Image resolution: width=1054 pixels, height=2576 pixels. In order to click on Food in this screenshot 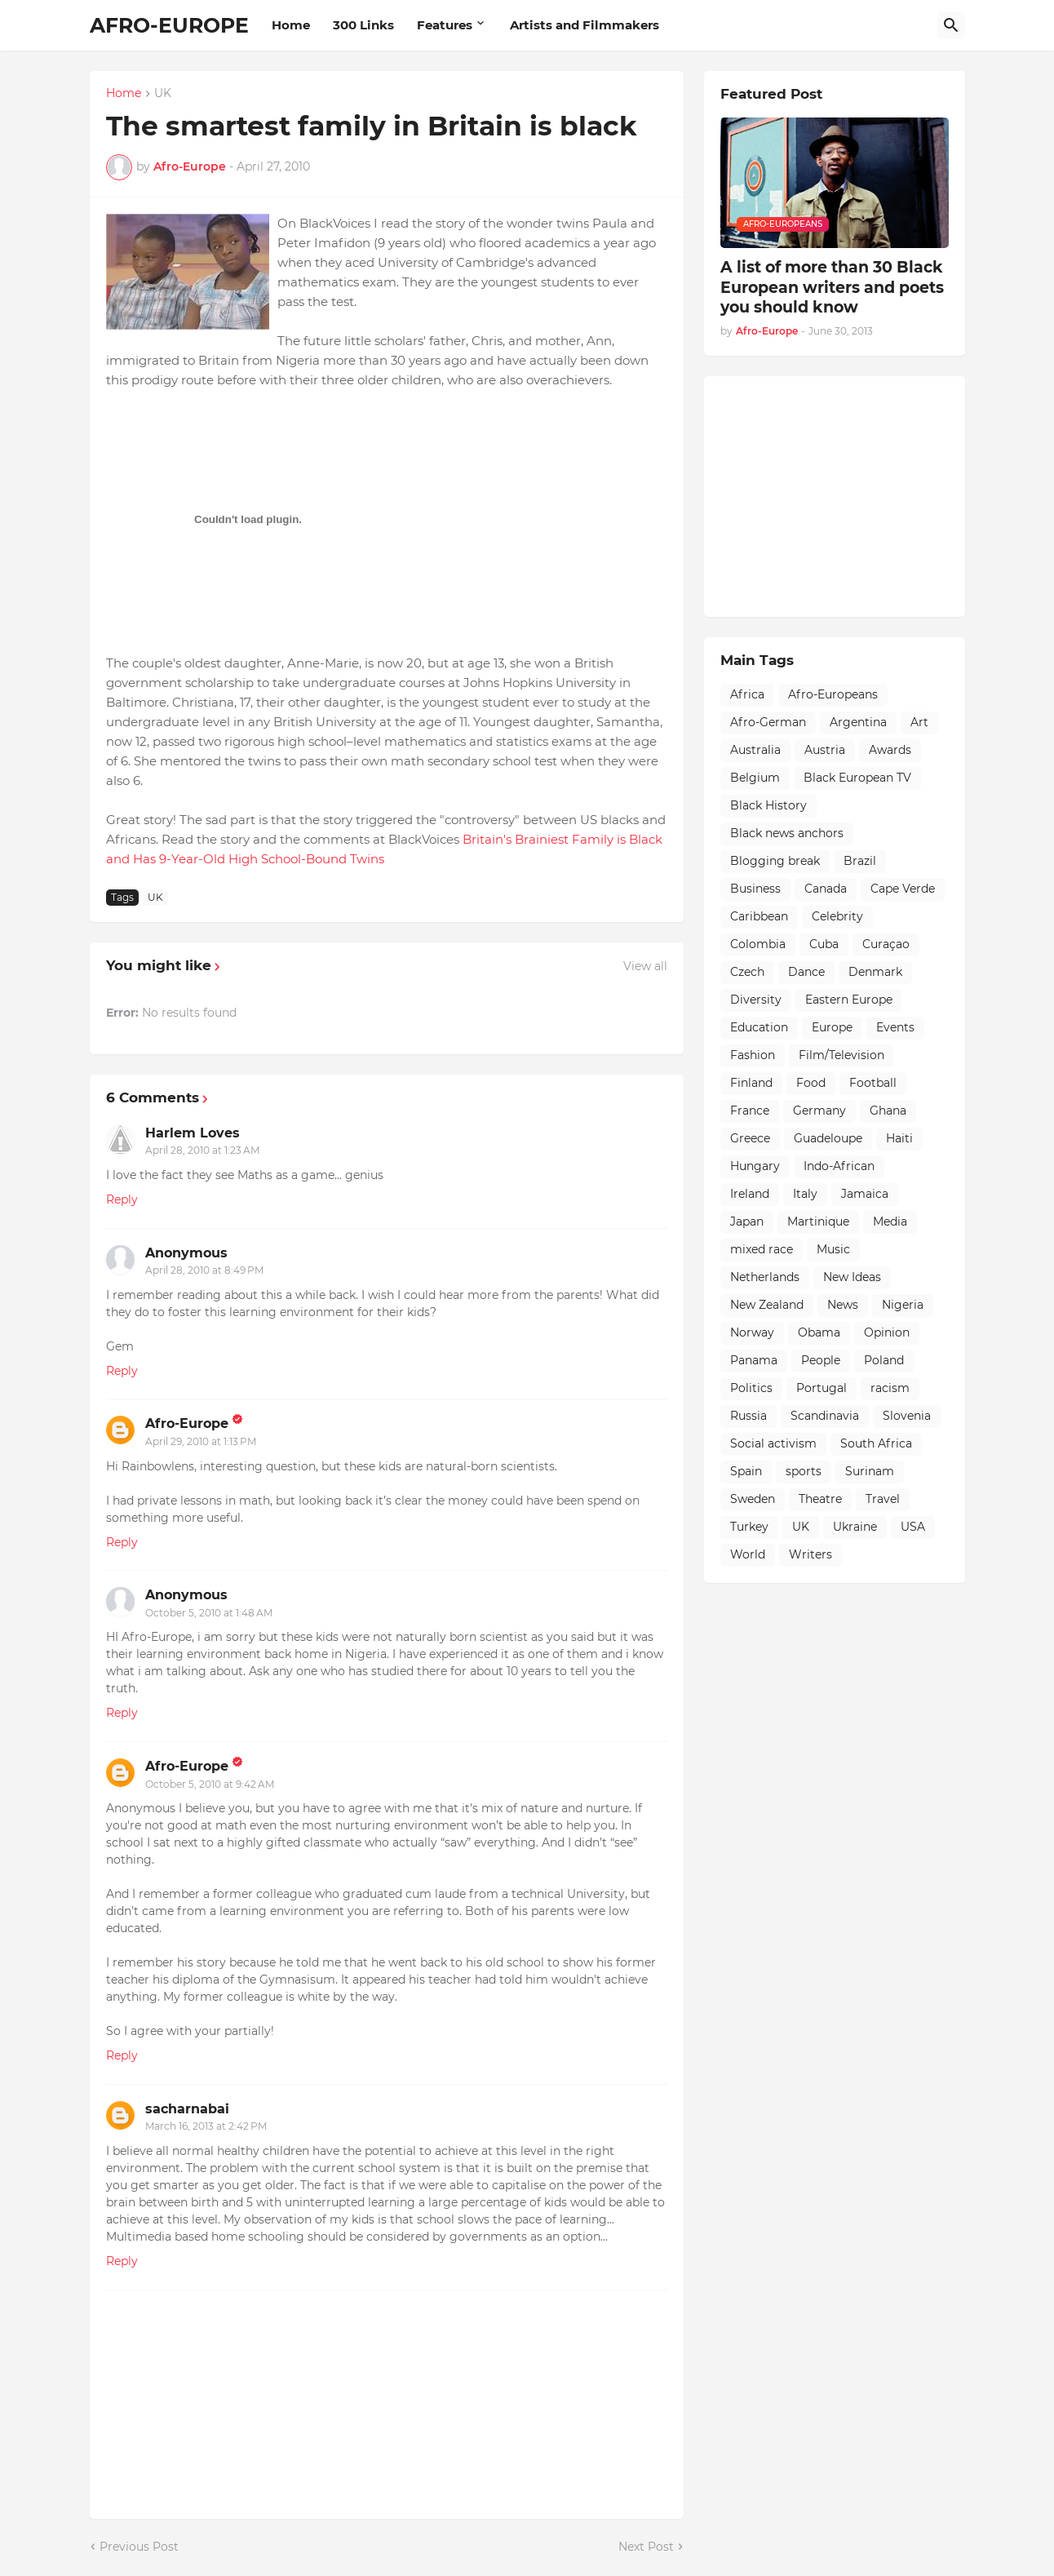, I will do `click(811, 1082)`.